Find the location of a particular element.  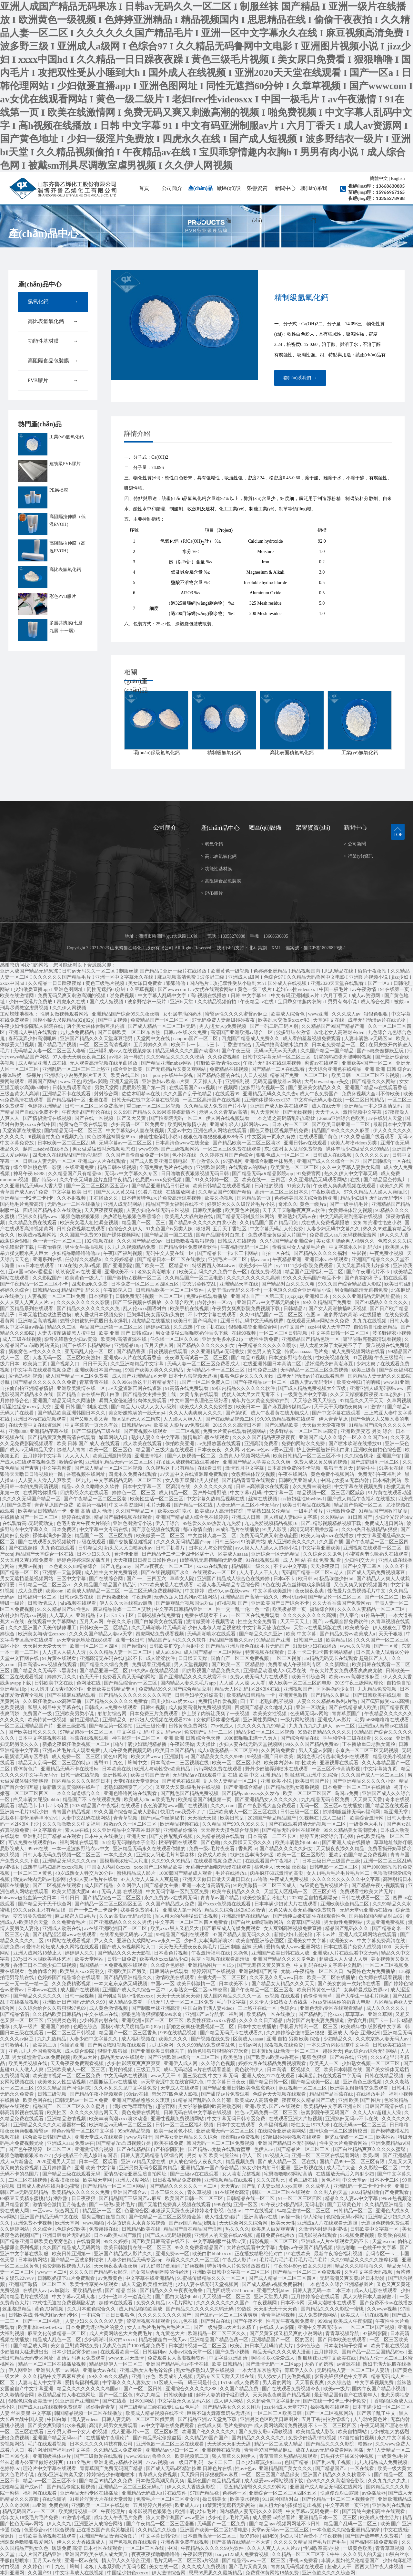

天天爽夜夜爽国产精品视频 is located at coordinates (282, 2394).